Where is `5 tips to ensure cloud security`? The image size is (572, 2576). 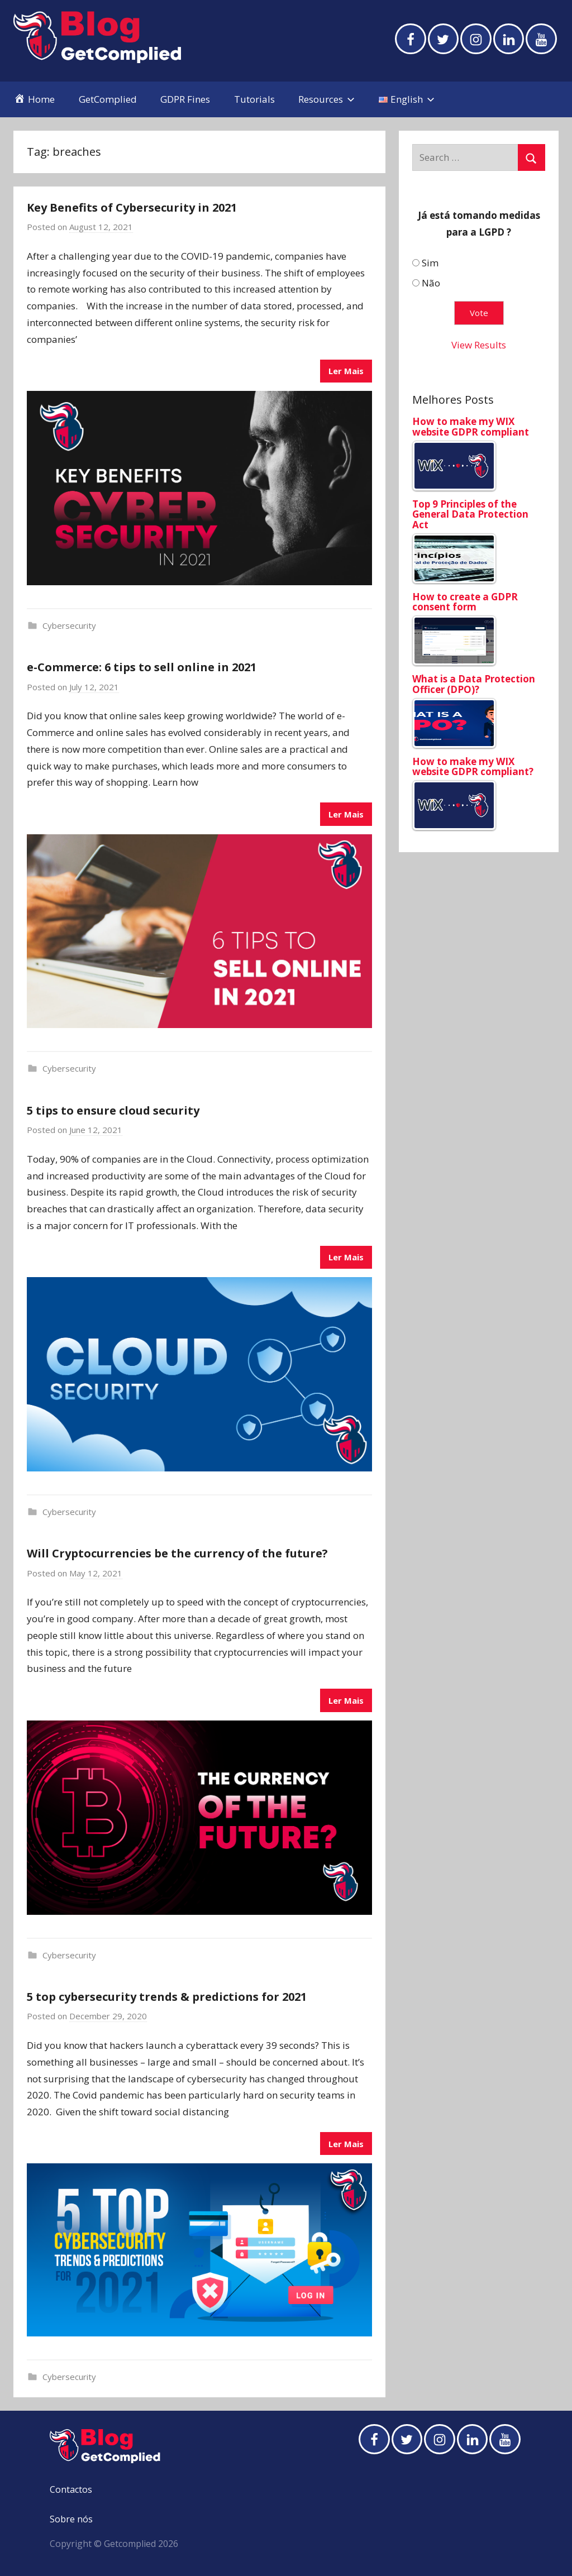 5 tips to ensure cloud security is located at coordinates (113, 1110).